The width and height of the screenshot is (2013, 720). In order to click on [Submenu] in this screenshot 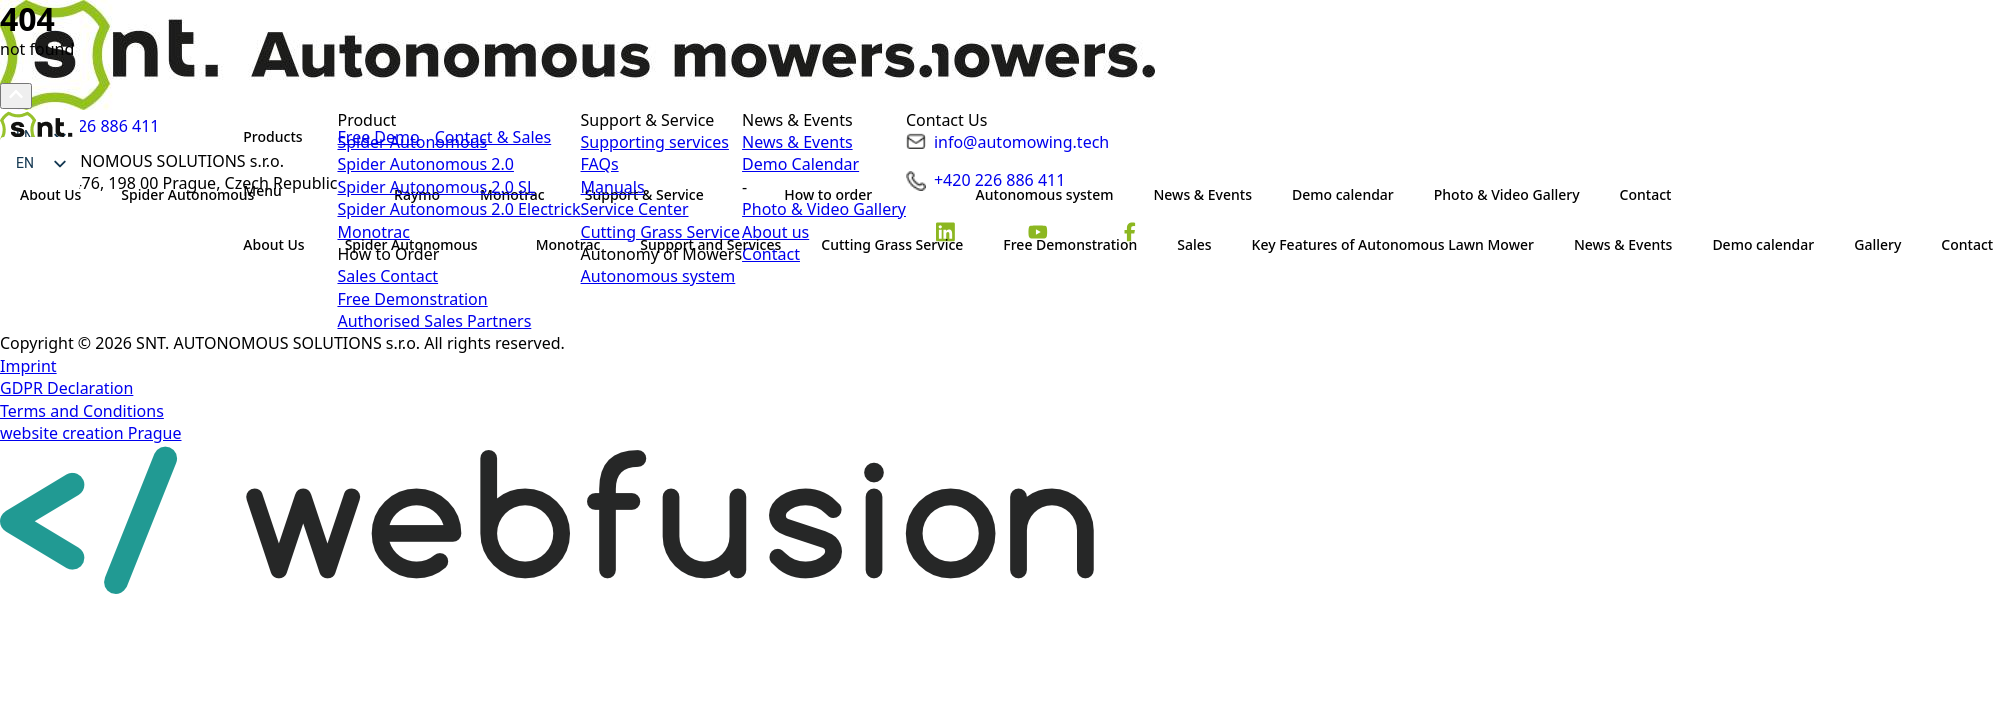, I will do `click(301, 191)`.